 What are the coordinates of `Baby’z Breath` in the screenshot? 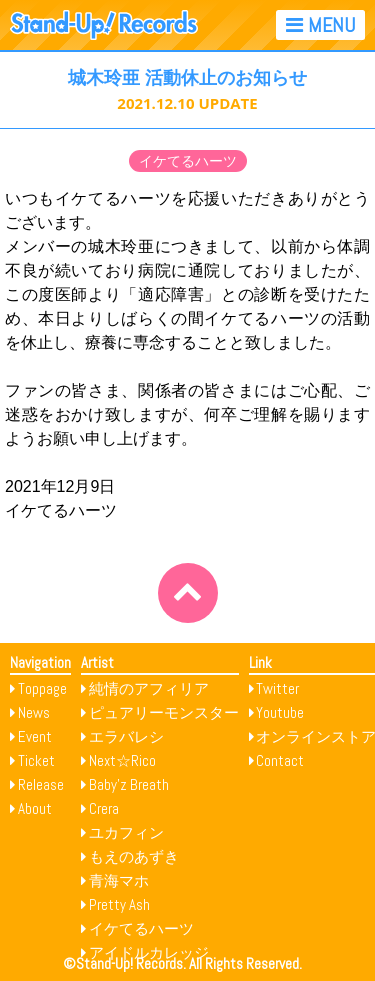 It's located at (129, 784).